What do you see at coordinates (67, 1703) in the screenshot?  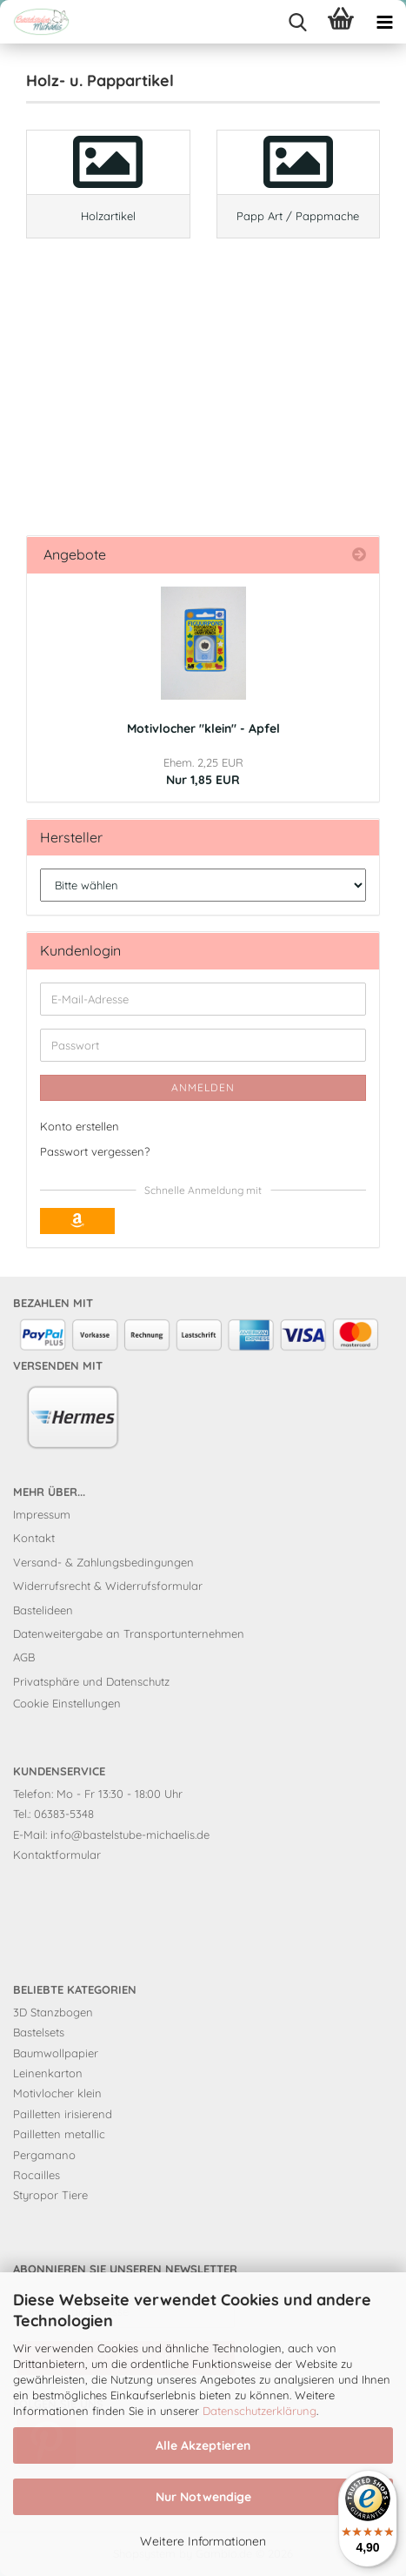 I see `Cookie Einstellungen` at bounding box center [67, 1703].